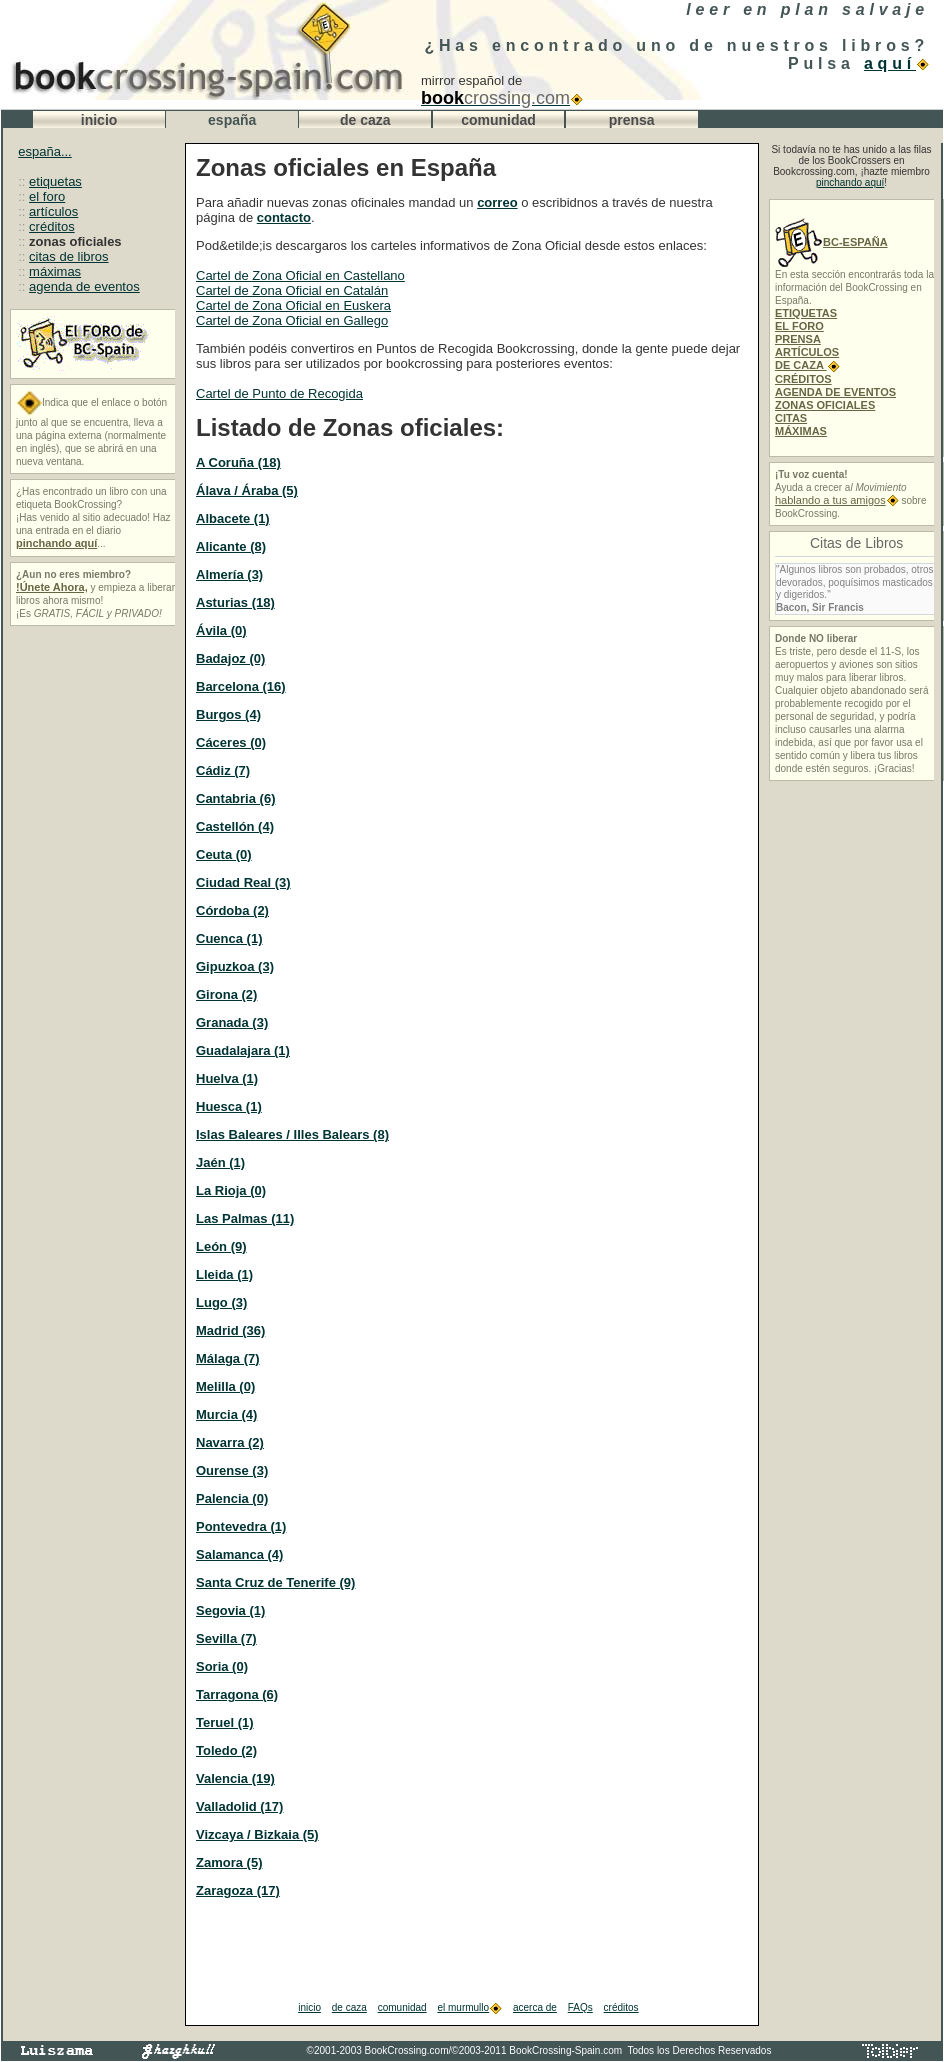 This screenshot has height=2062, width=944. What do you see at coordinates (238, 1890) in the screenshot?
I see `Zaragoza (17)` at bounding box center [238, 1890].